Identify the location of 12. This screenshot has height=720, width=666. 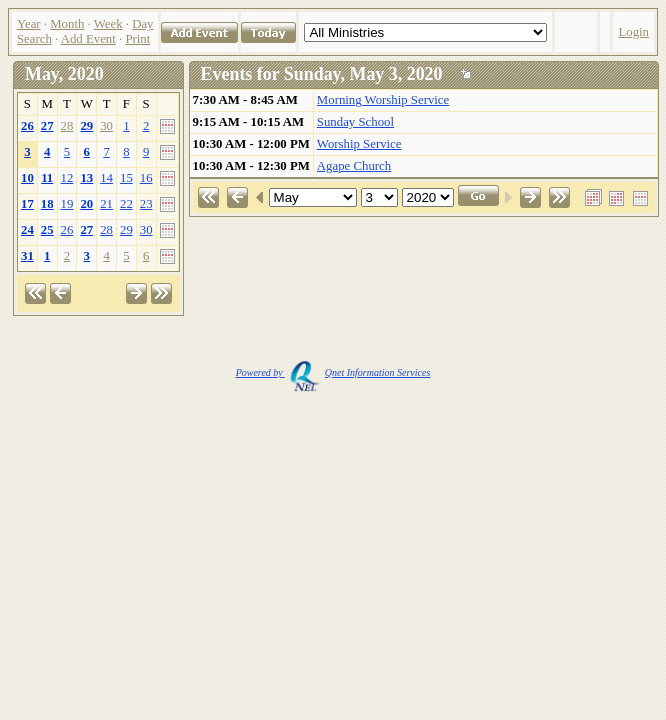
(67, 178).